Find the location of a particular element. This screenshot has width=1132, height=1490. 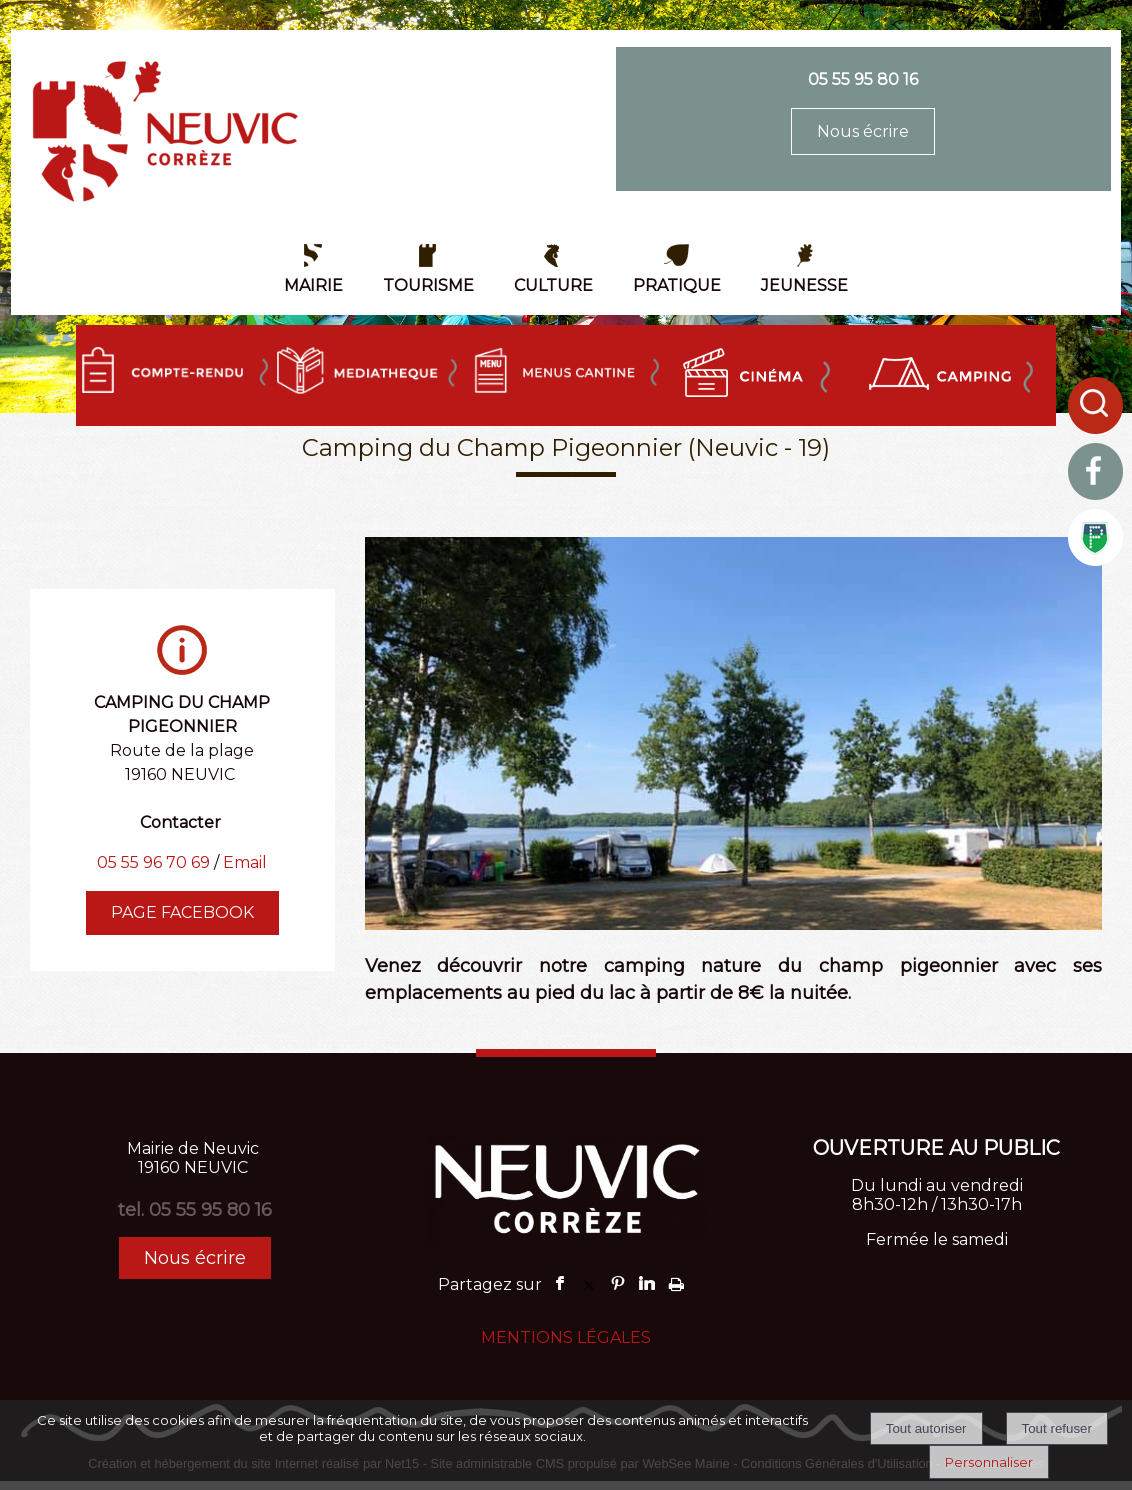

Nous écrire is located at coordinates (863, 131).